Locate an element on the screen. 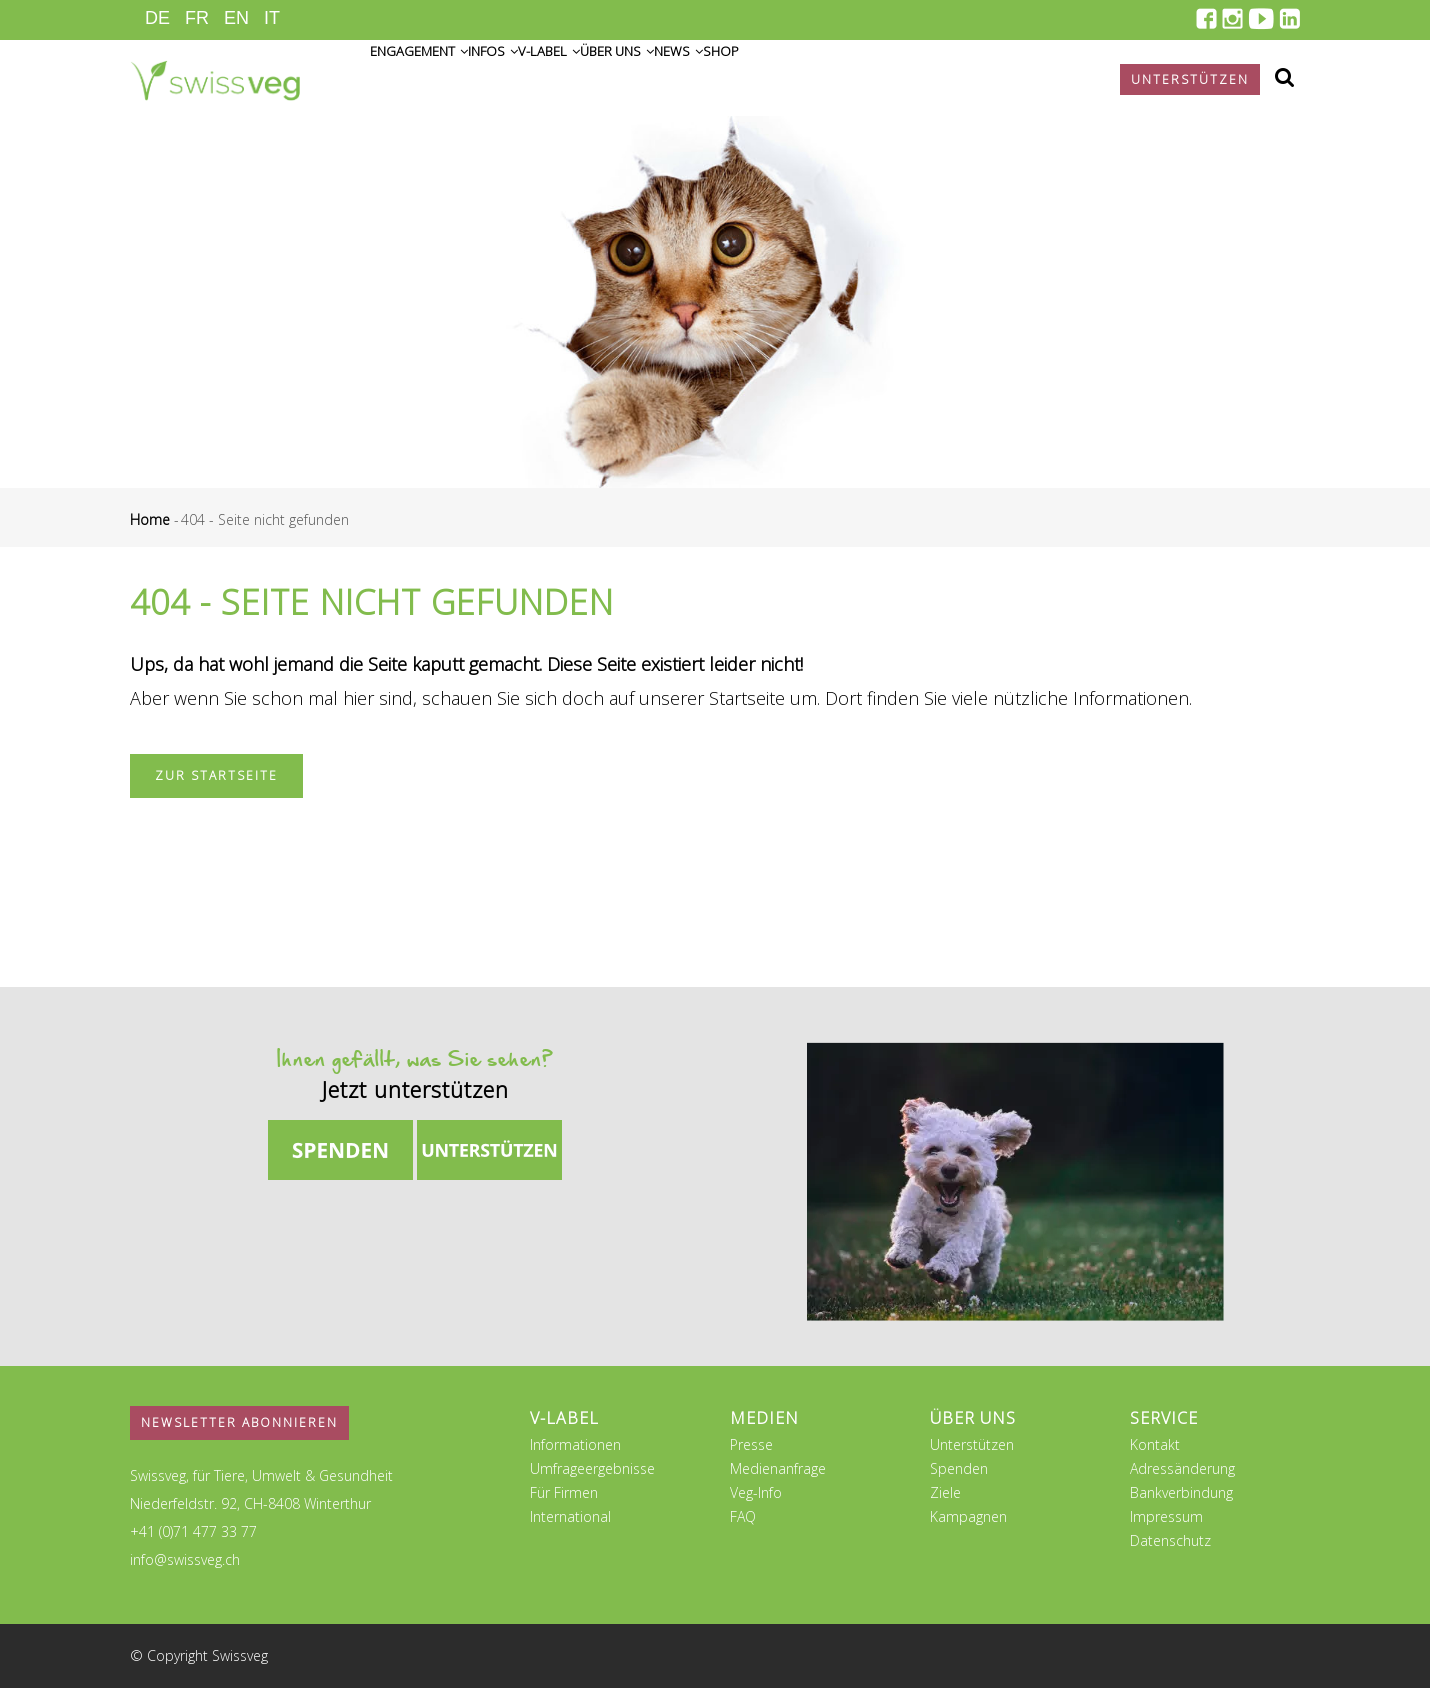 This screenshot has width=1430, height=1697. info@swissveg.ch is located at coordinates (185, 1568).